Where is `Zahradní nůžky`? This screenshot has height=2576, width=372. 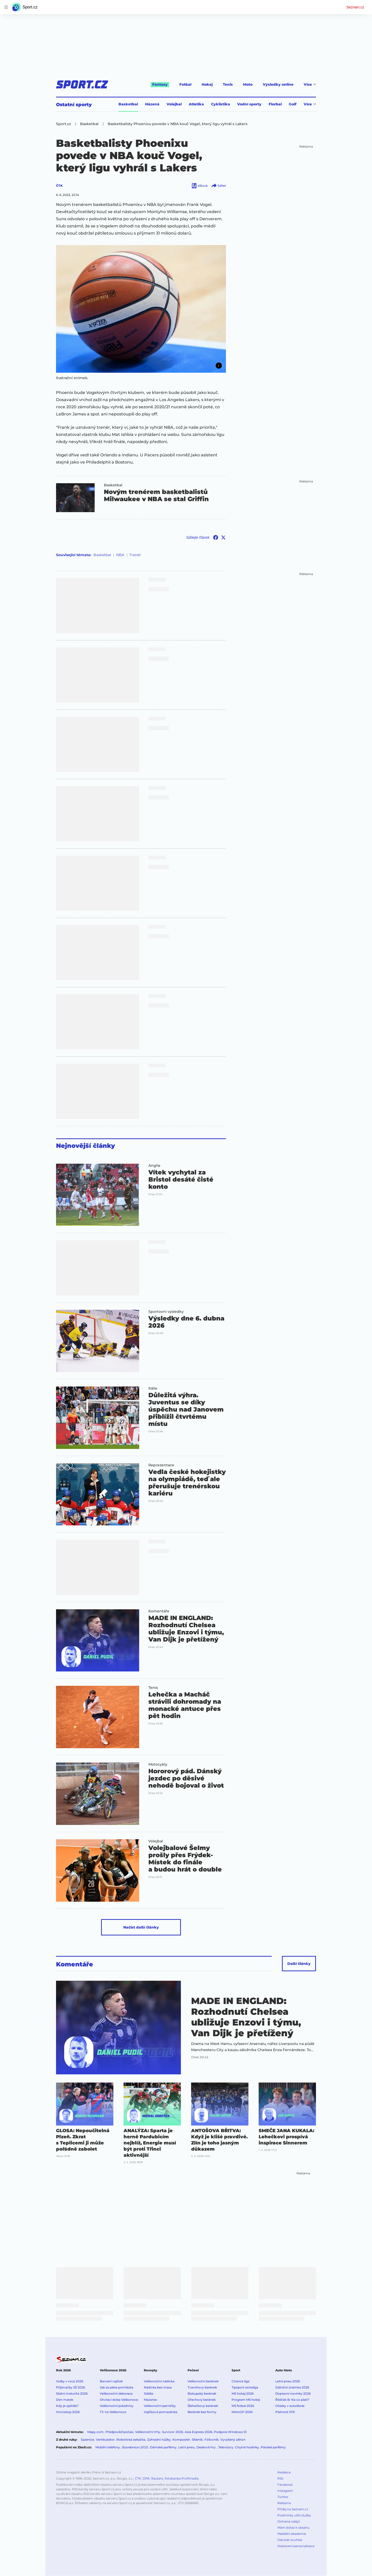
Zahradní nůžky is located at coordinates (159, 2439).